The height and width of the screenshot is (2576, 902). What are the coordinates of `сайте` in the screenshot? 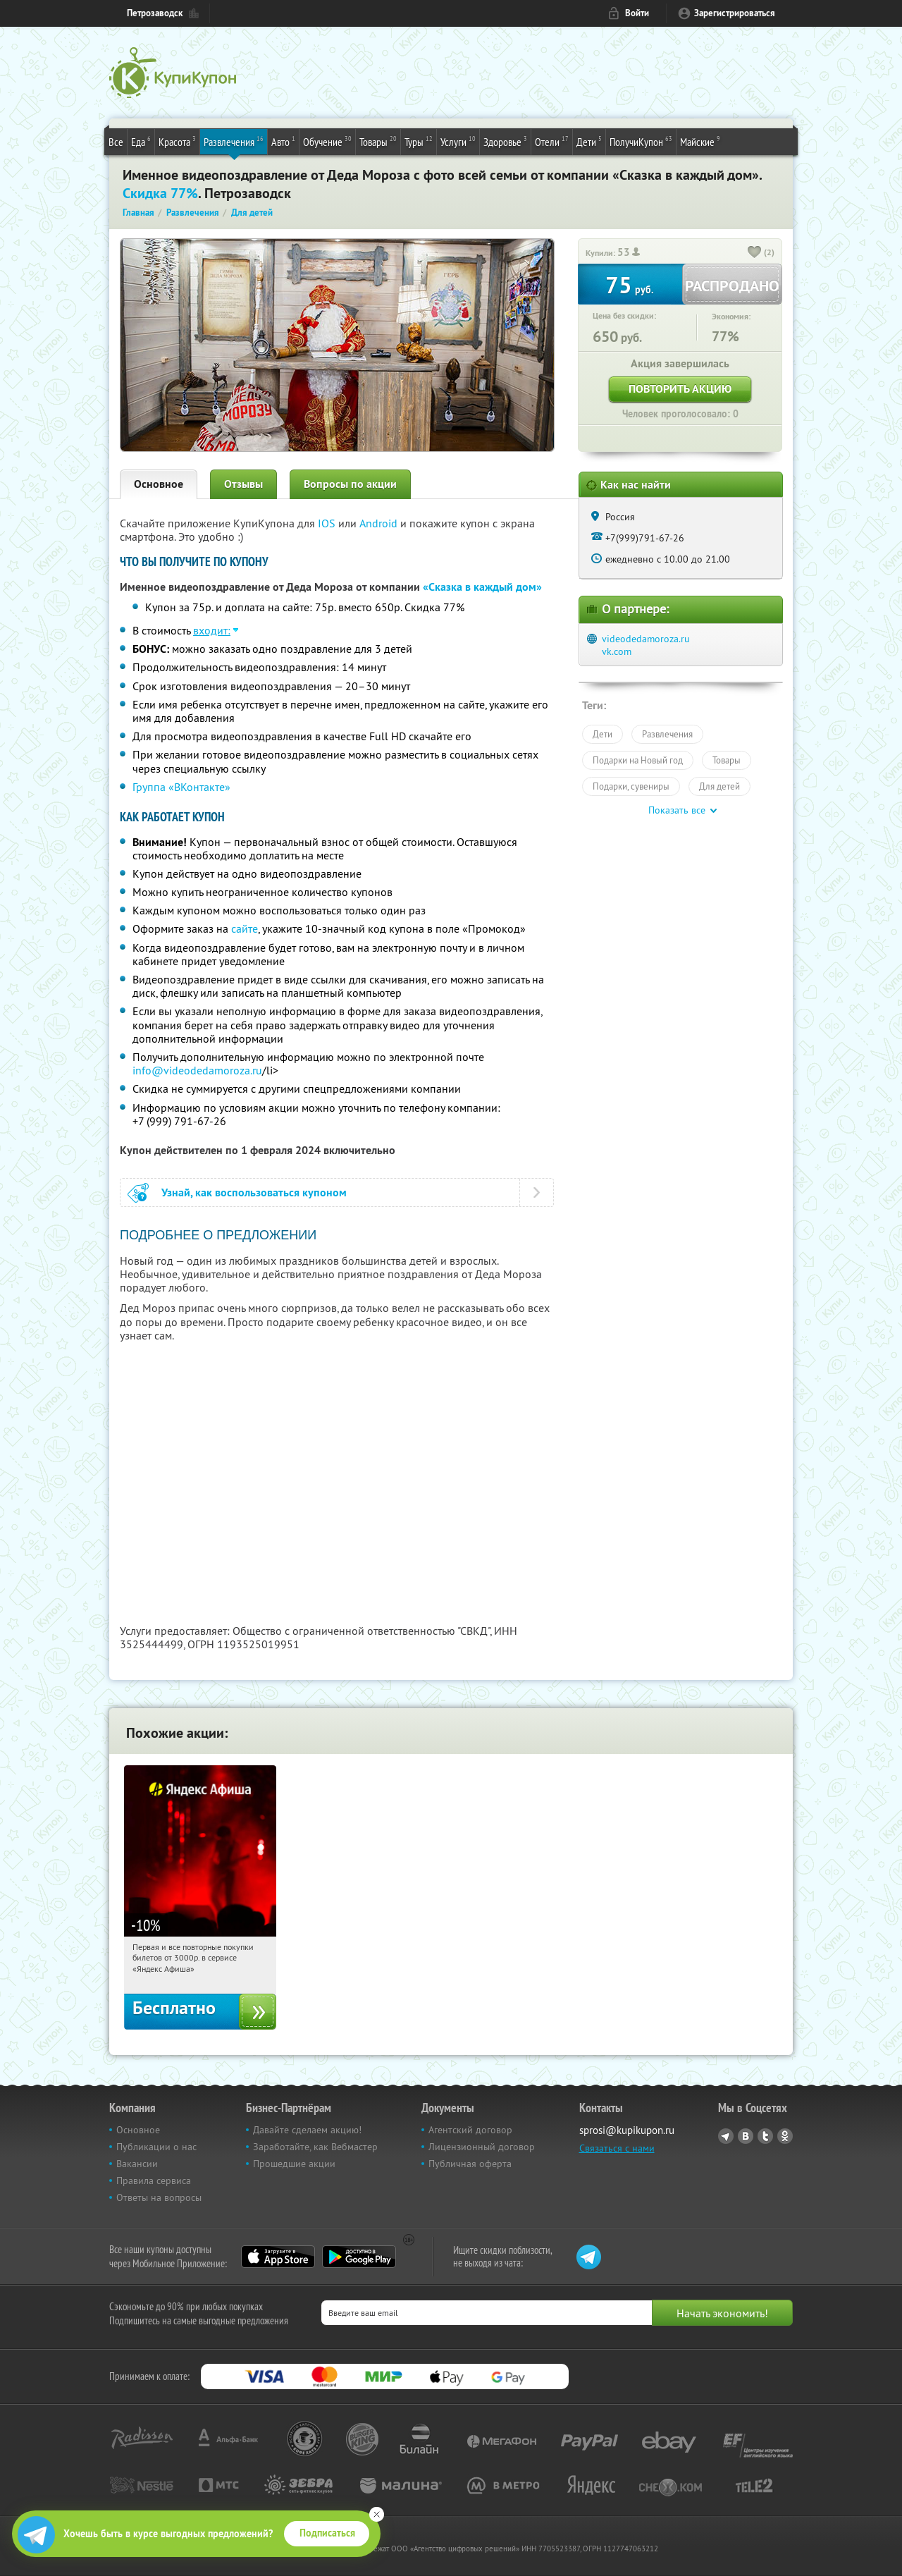 It's located at (244, 928).